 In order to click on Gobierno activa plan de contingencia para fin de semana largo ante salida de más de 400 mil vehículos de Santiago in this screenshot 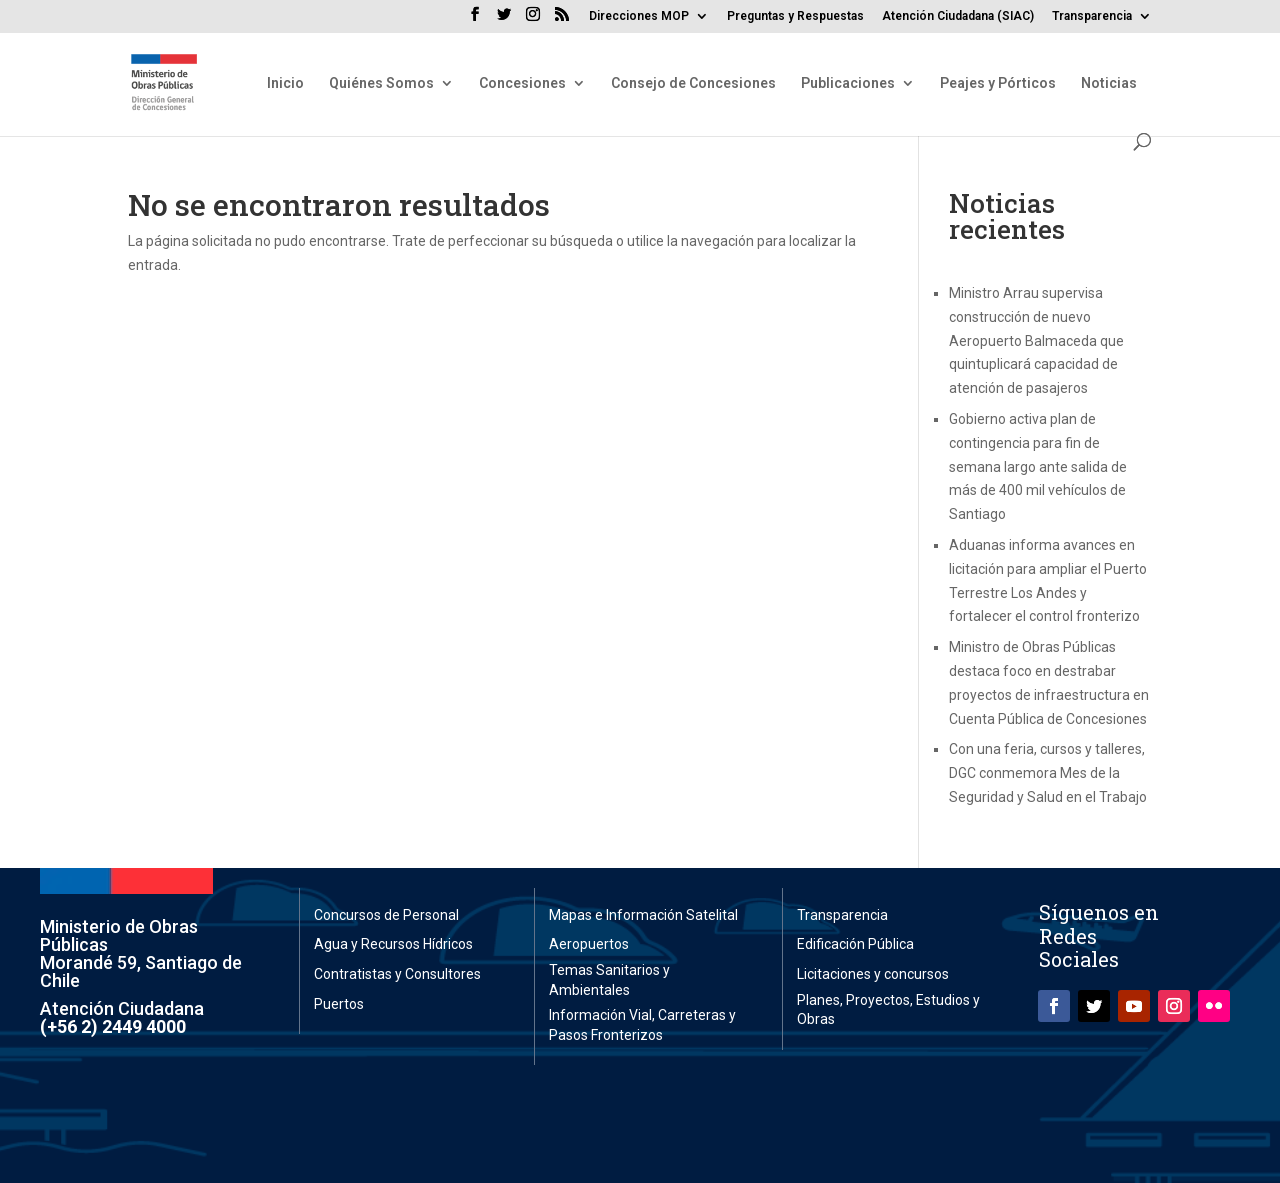, I will do `click(1038, 466)`.